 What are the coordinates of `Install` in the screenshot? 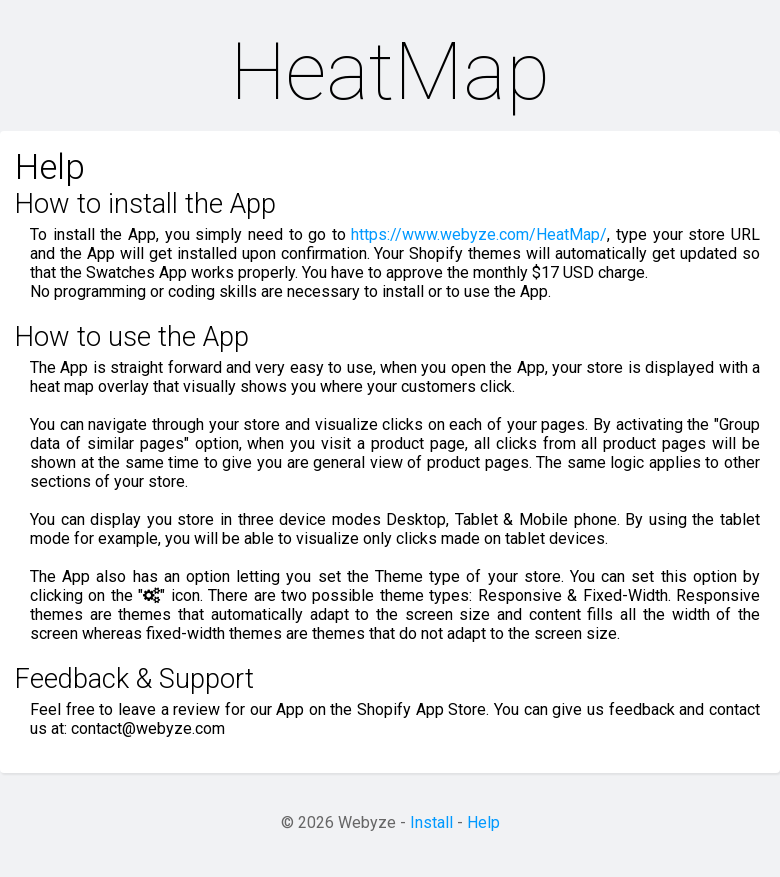 It's located at (431, 822).